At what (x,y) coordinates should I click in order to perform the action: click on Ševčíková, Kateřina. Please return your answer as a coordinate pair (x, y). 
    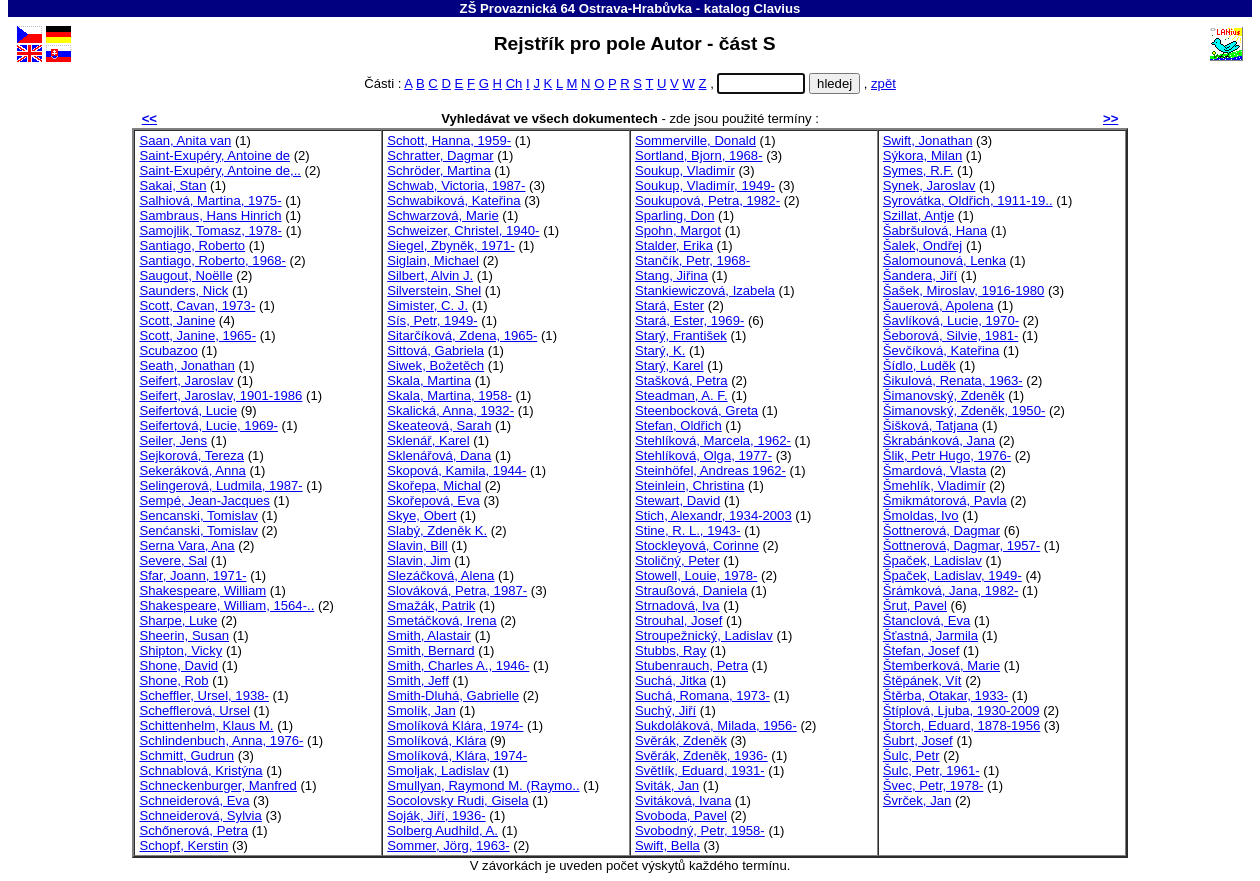
    Looking at the image, I should click on (941, 350).